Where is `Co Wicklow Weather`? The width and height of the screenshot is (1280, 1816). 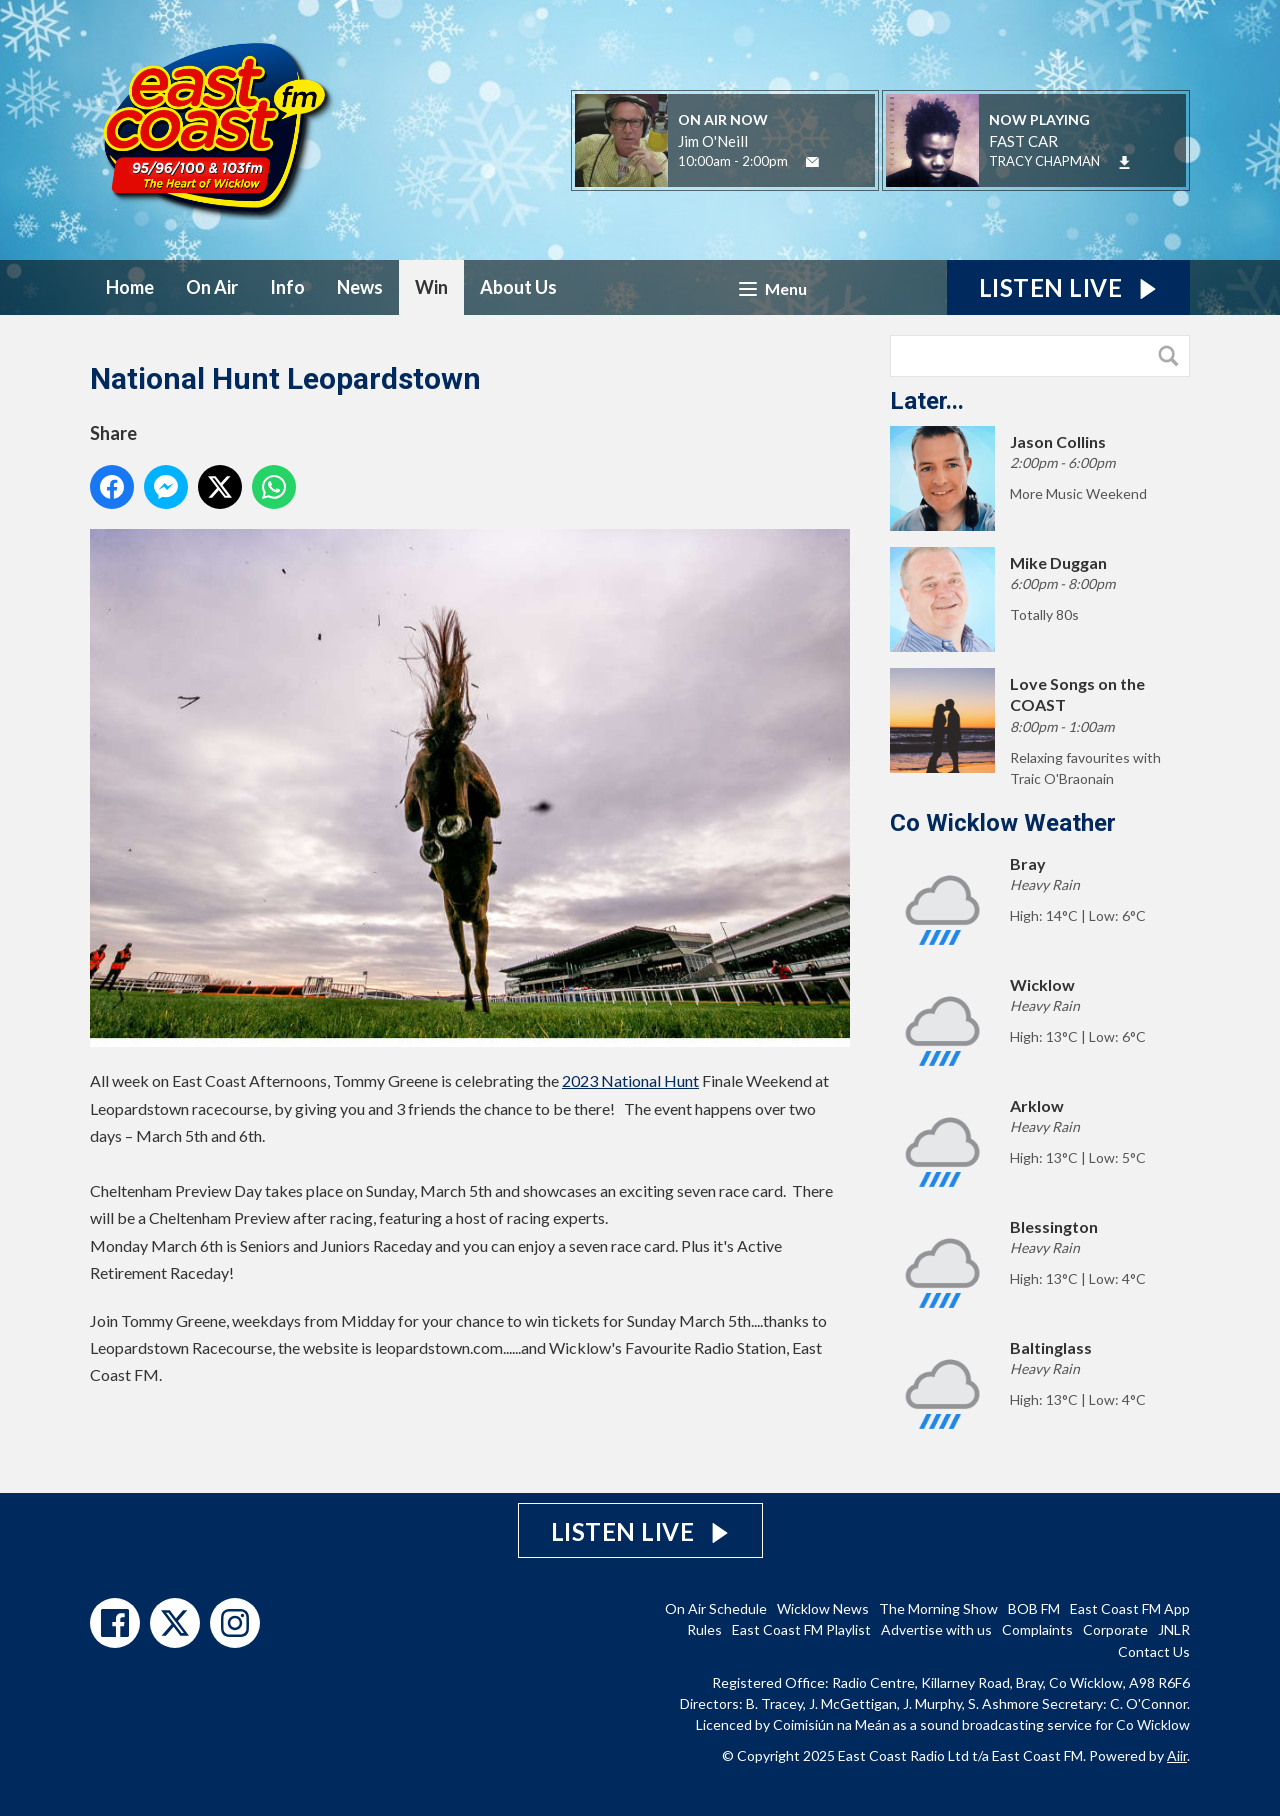
Co Wicklow Weather is located at coordinates (1003, 823).